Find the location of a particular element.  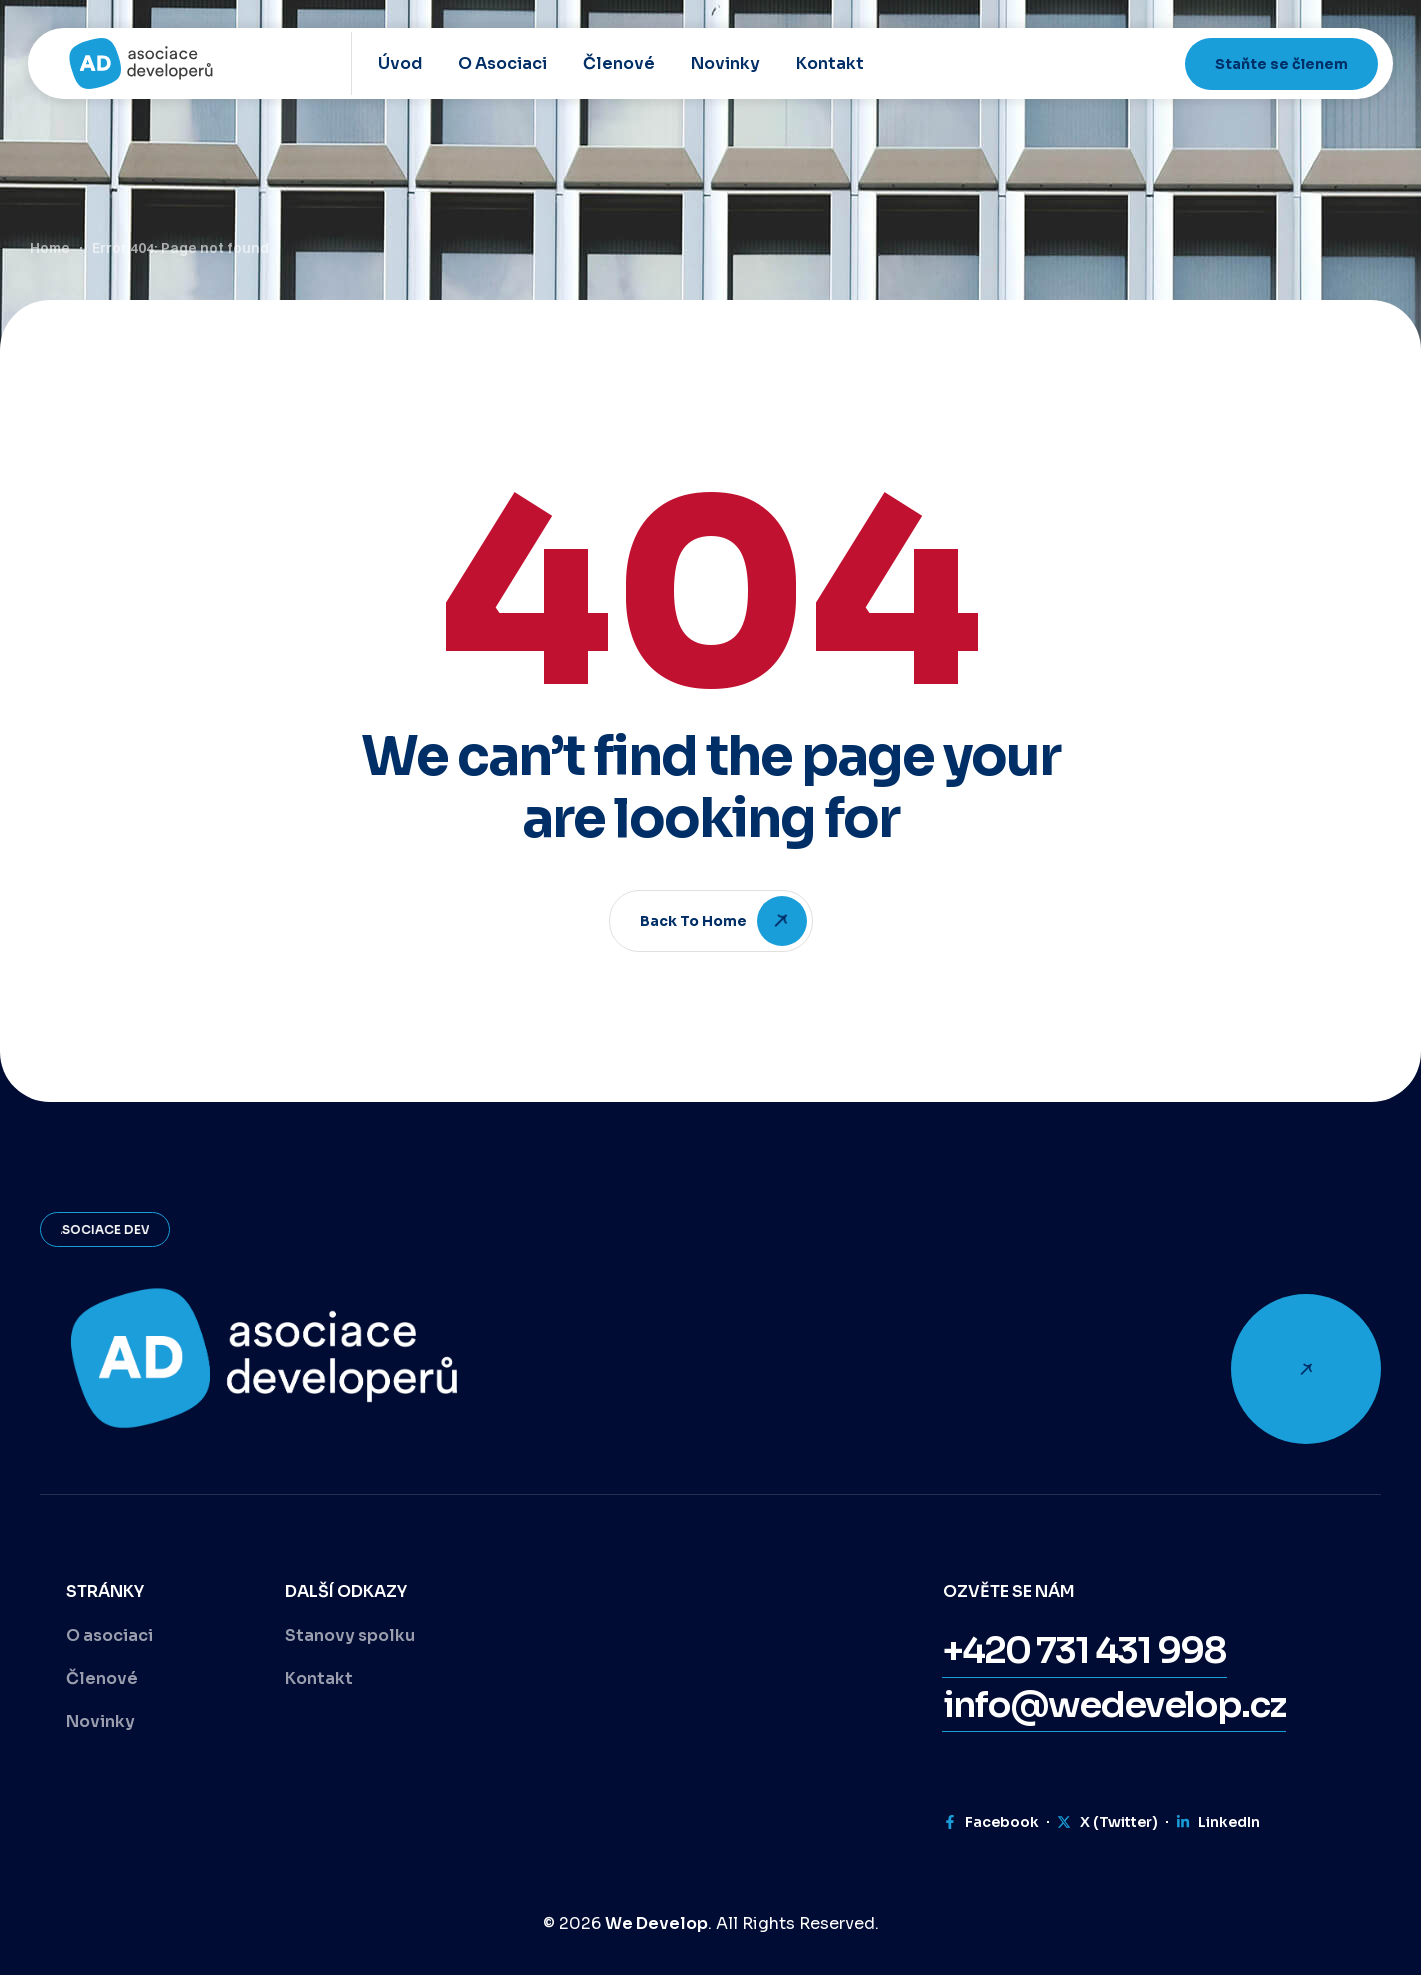

[button] is located at coordinates (1084, 1651).